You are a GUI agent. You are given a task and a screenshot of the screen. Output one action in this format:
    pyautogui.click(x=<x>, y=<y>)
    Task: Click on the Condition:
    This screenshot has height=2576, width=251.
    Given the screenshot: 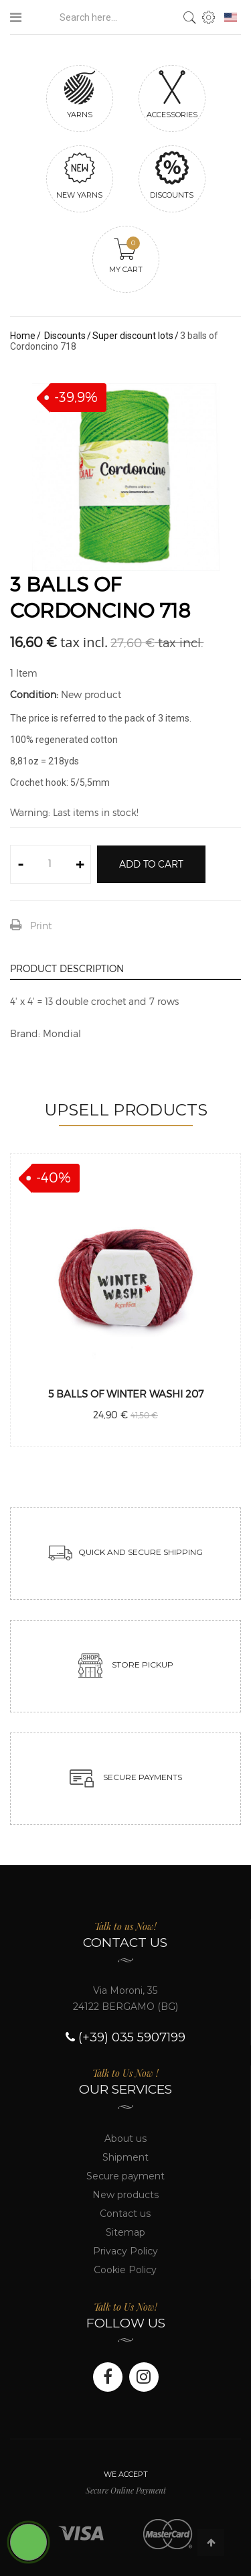 What is the action you would take?
    pyautogui.click(x=34, y=694)
    